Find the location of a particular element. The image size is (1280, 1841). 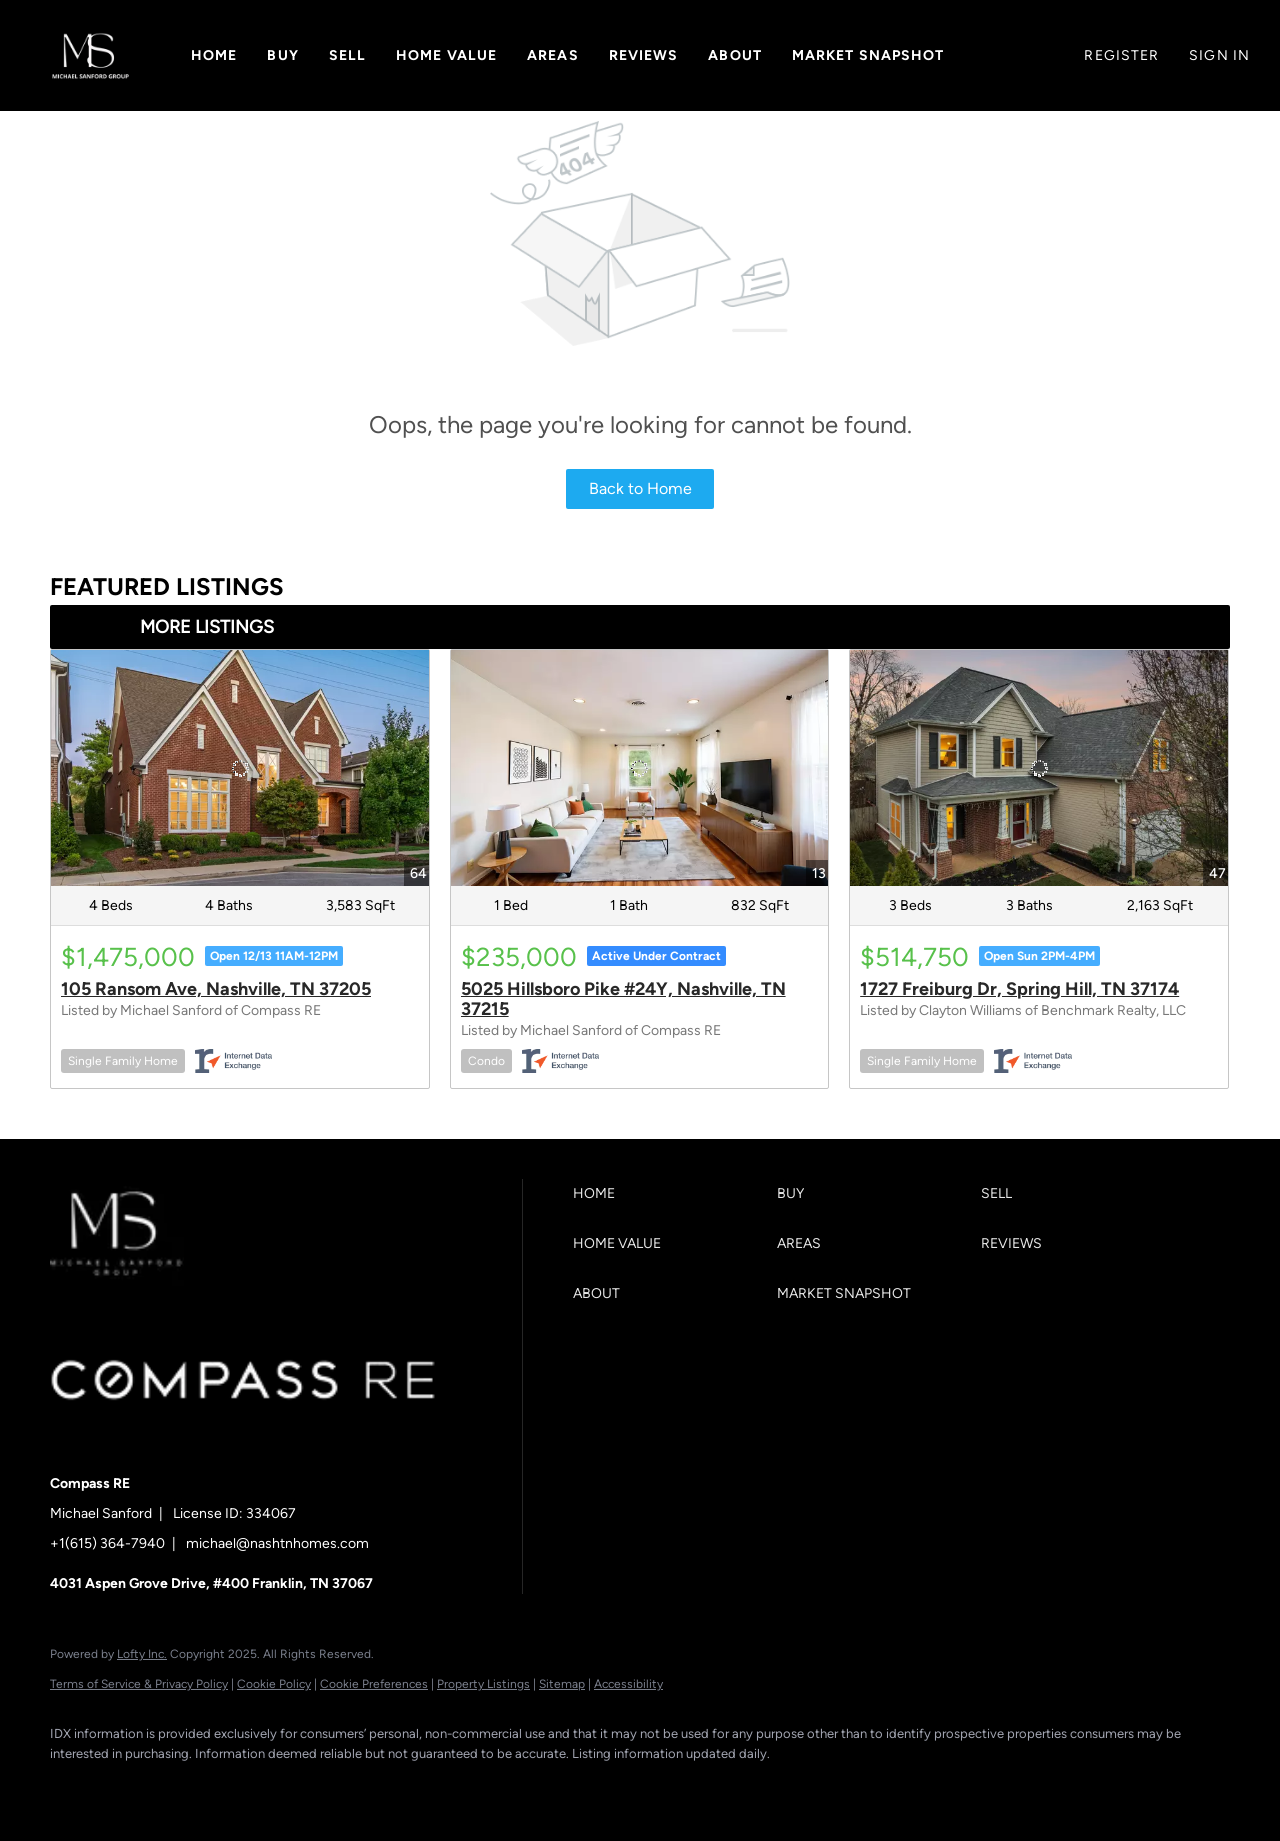

Sell [button] is located at coordinates (347, 55).